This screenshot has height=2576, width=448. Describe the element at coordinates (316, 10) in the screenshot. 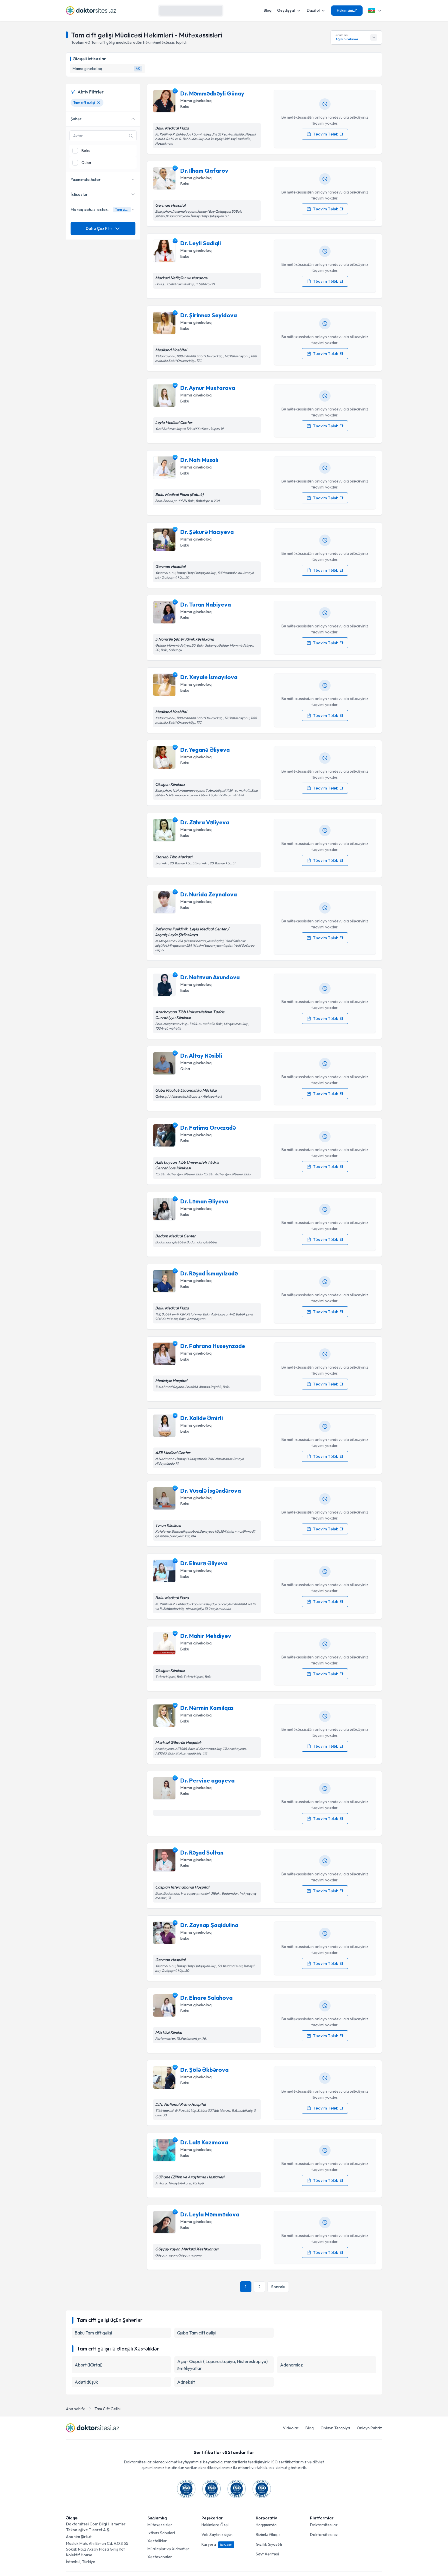

I see `Daxil ol` at that location.